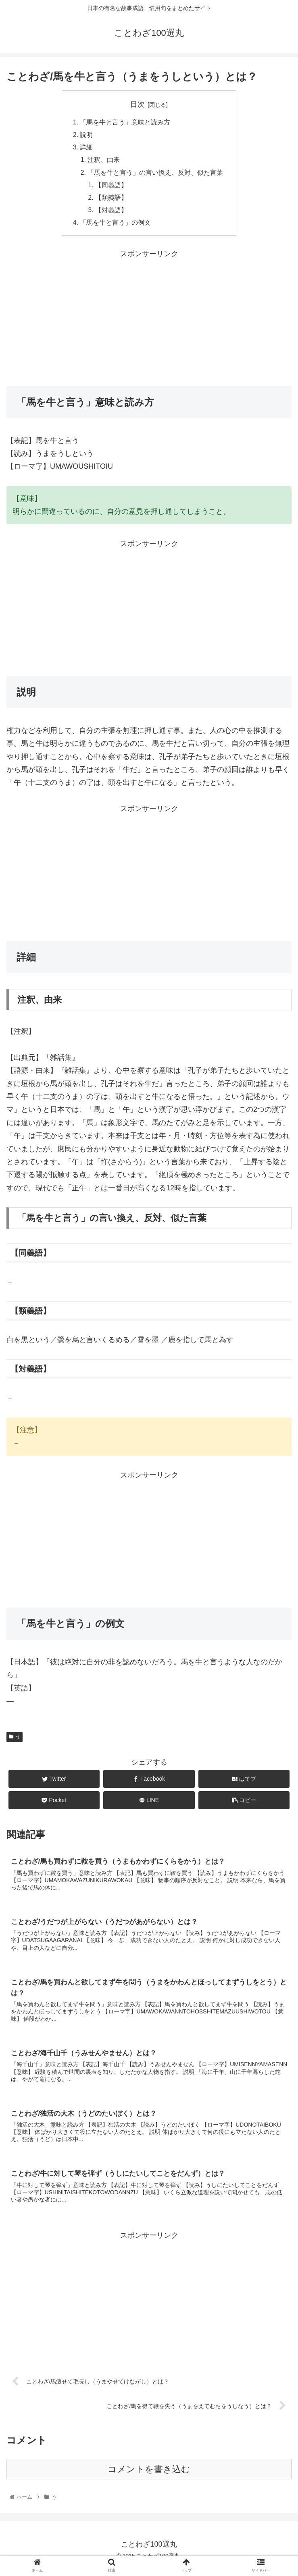 The height and width of the screenshot is (2576, 298). What do you see at coordinates (104, 161) in the screenshot?
I see `注釈、由来` at bounding box center [104, 161].